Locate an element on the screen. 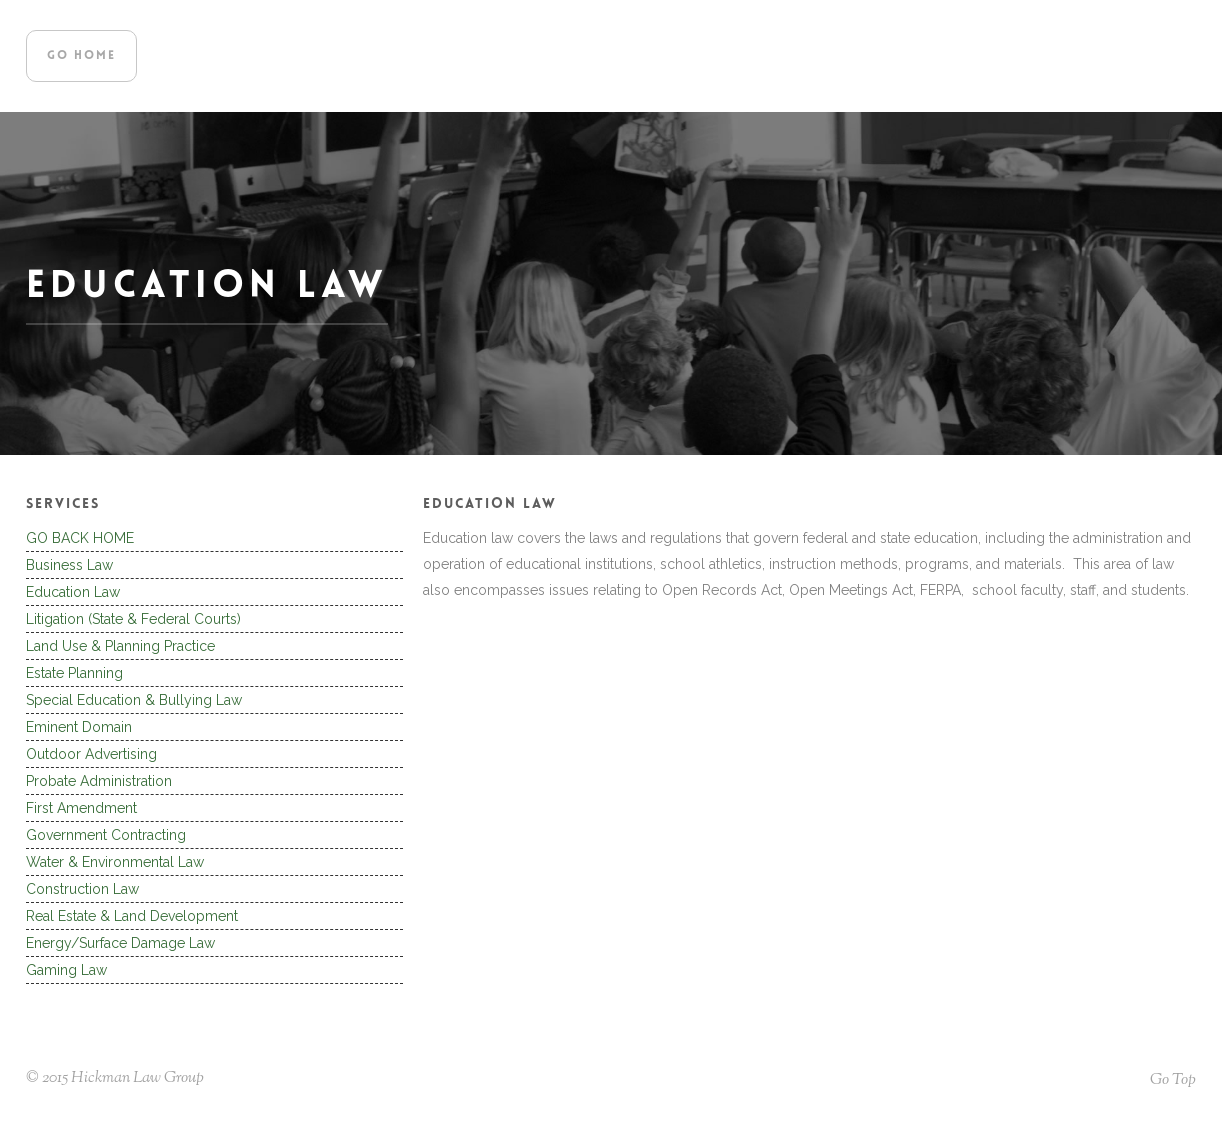  Real Estate & Land Development is located at coordinates (132, 916).